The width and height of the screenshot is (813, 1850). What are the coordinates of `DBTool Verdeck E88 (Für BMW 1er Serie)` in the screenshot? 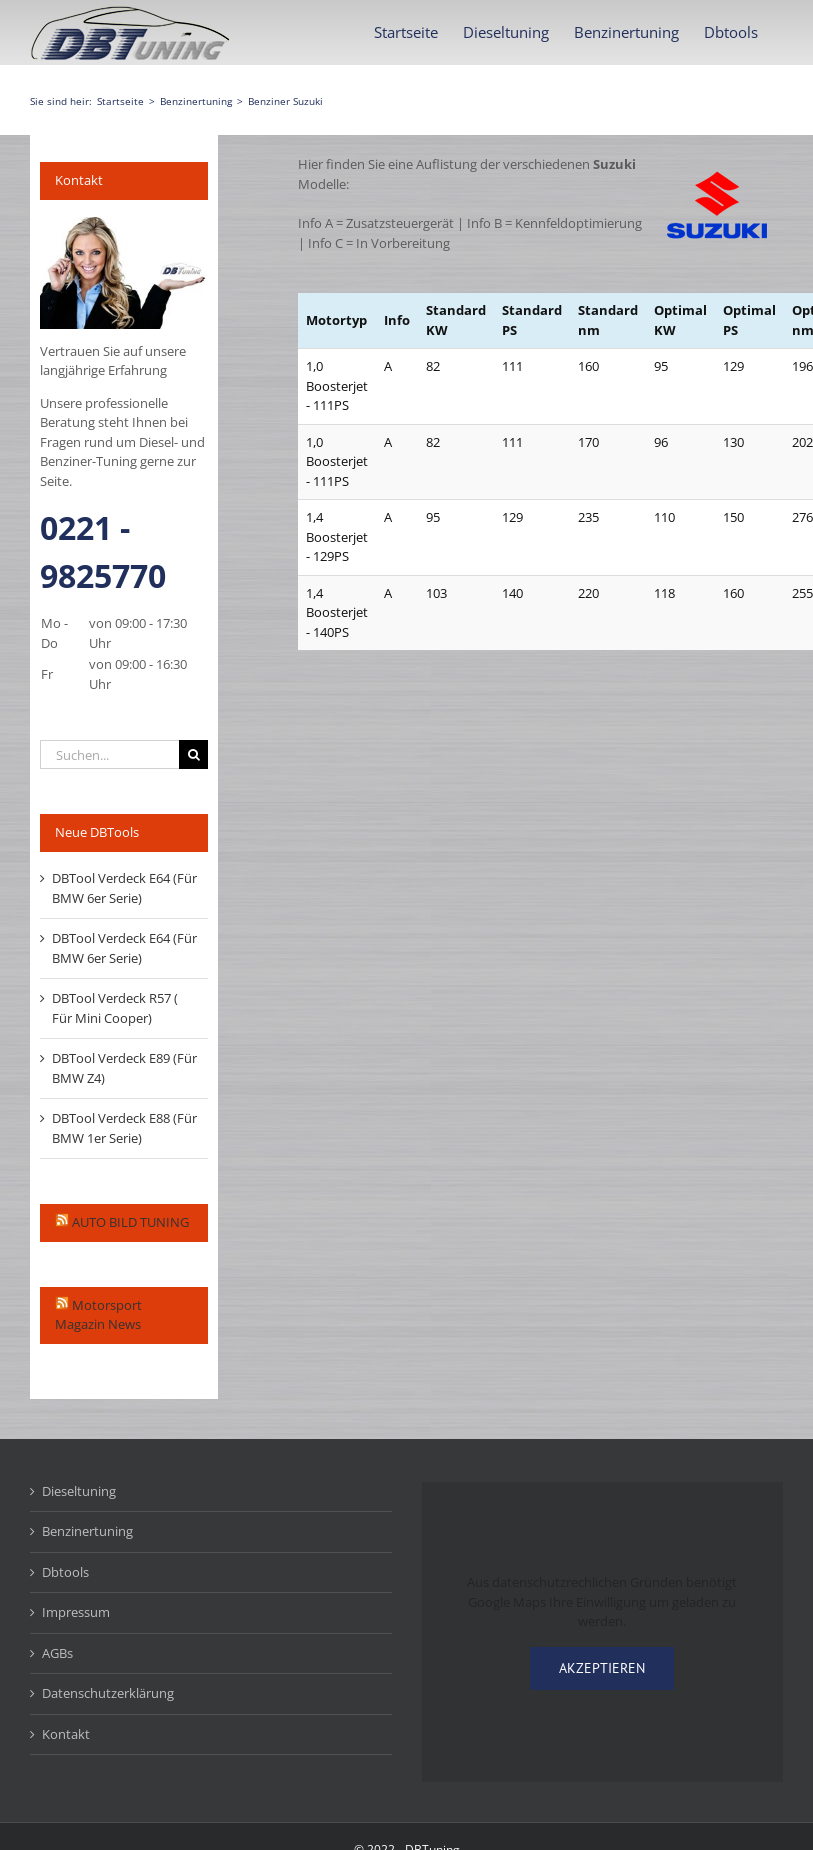 It's located at (124, 1128).